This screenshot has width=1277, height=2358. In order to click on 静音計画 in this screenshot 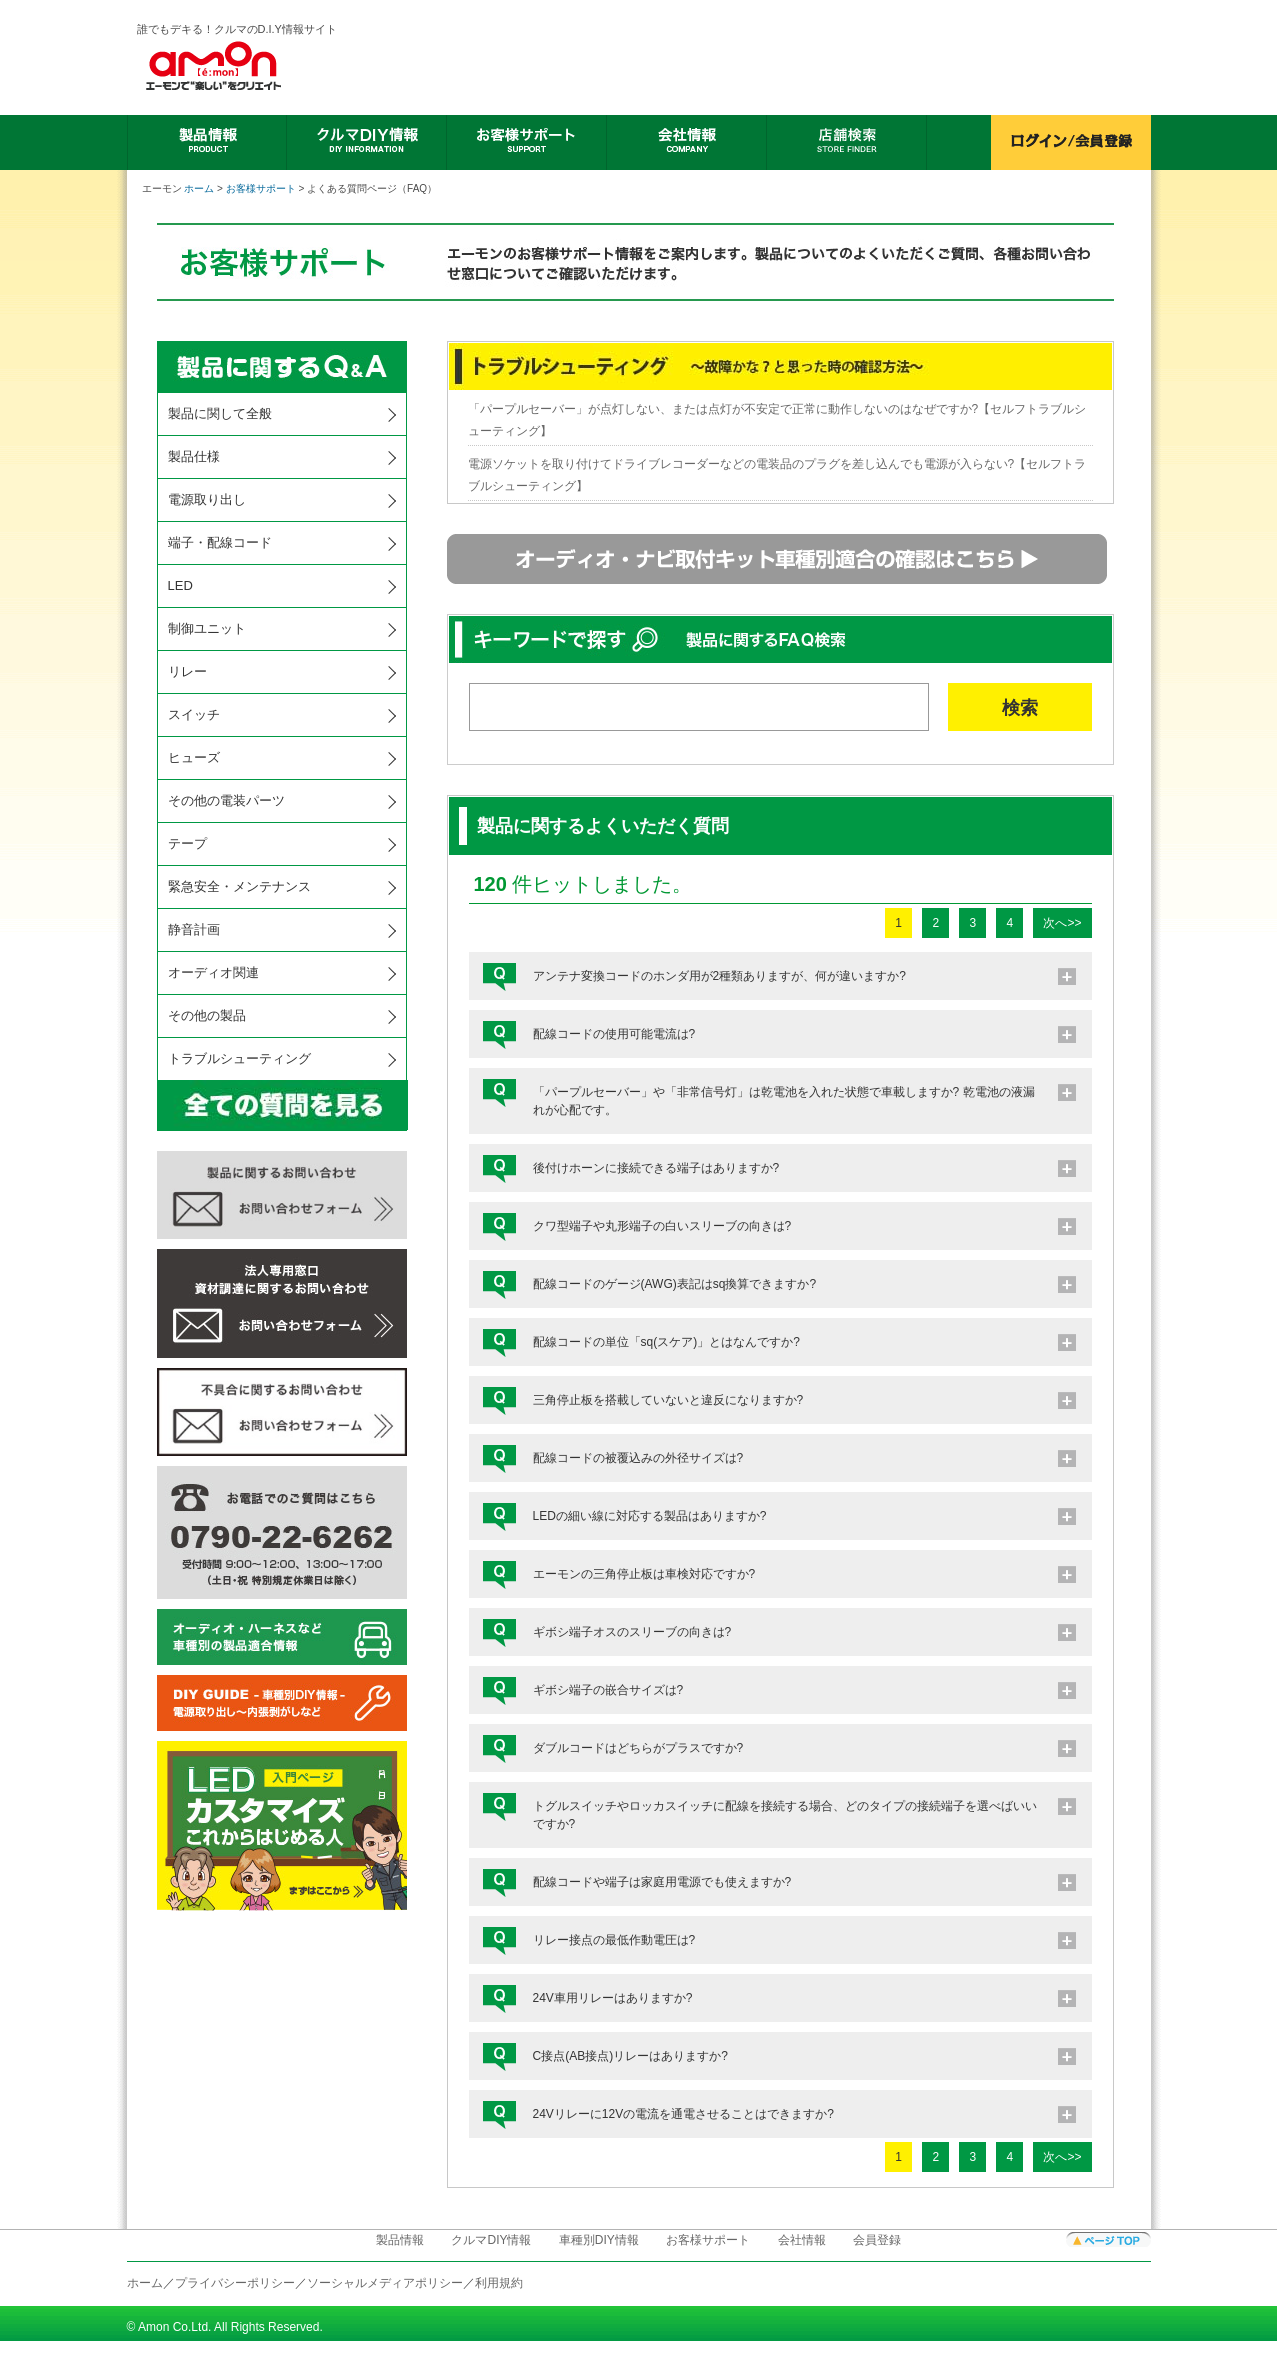, I will do `click(194, 929)`.